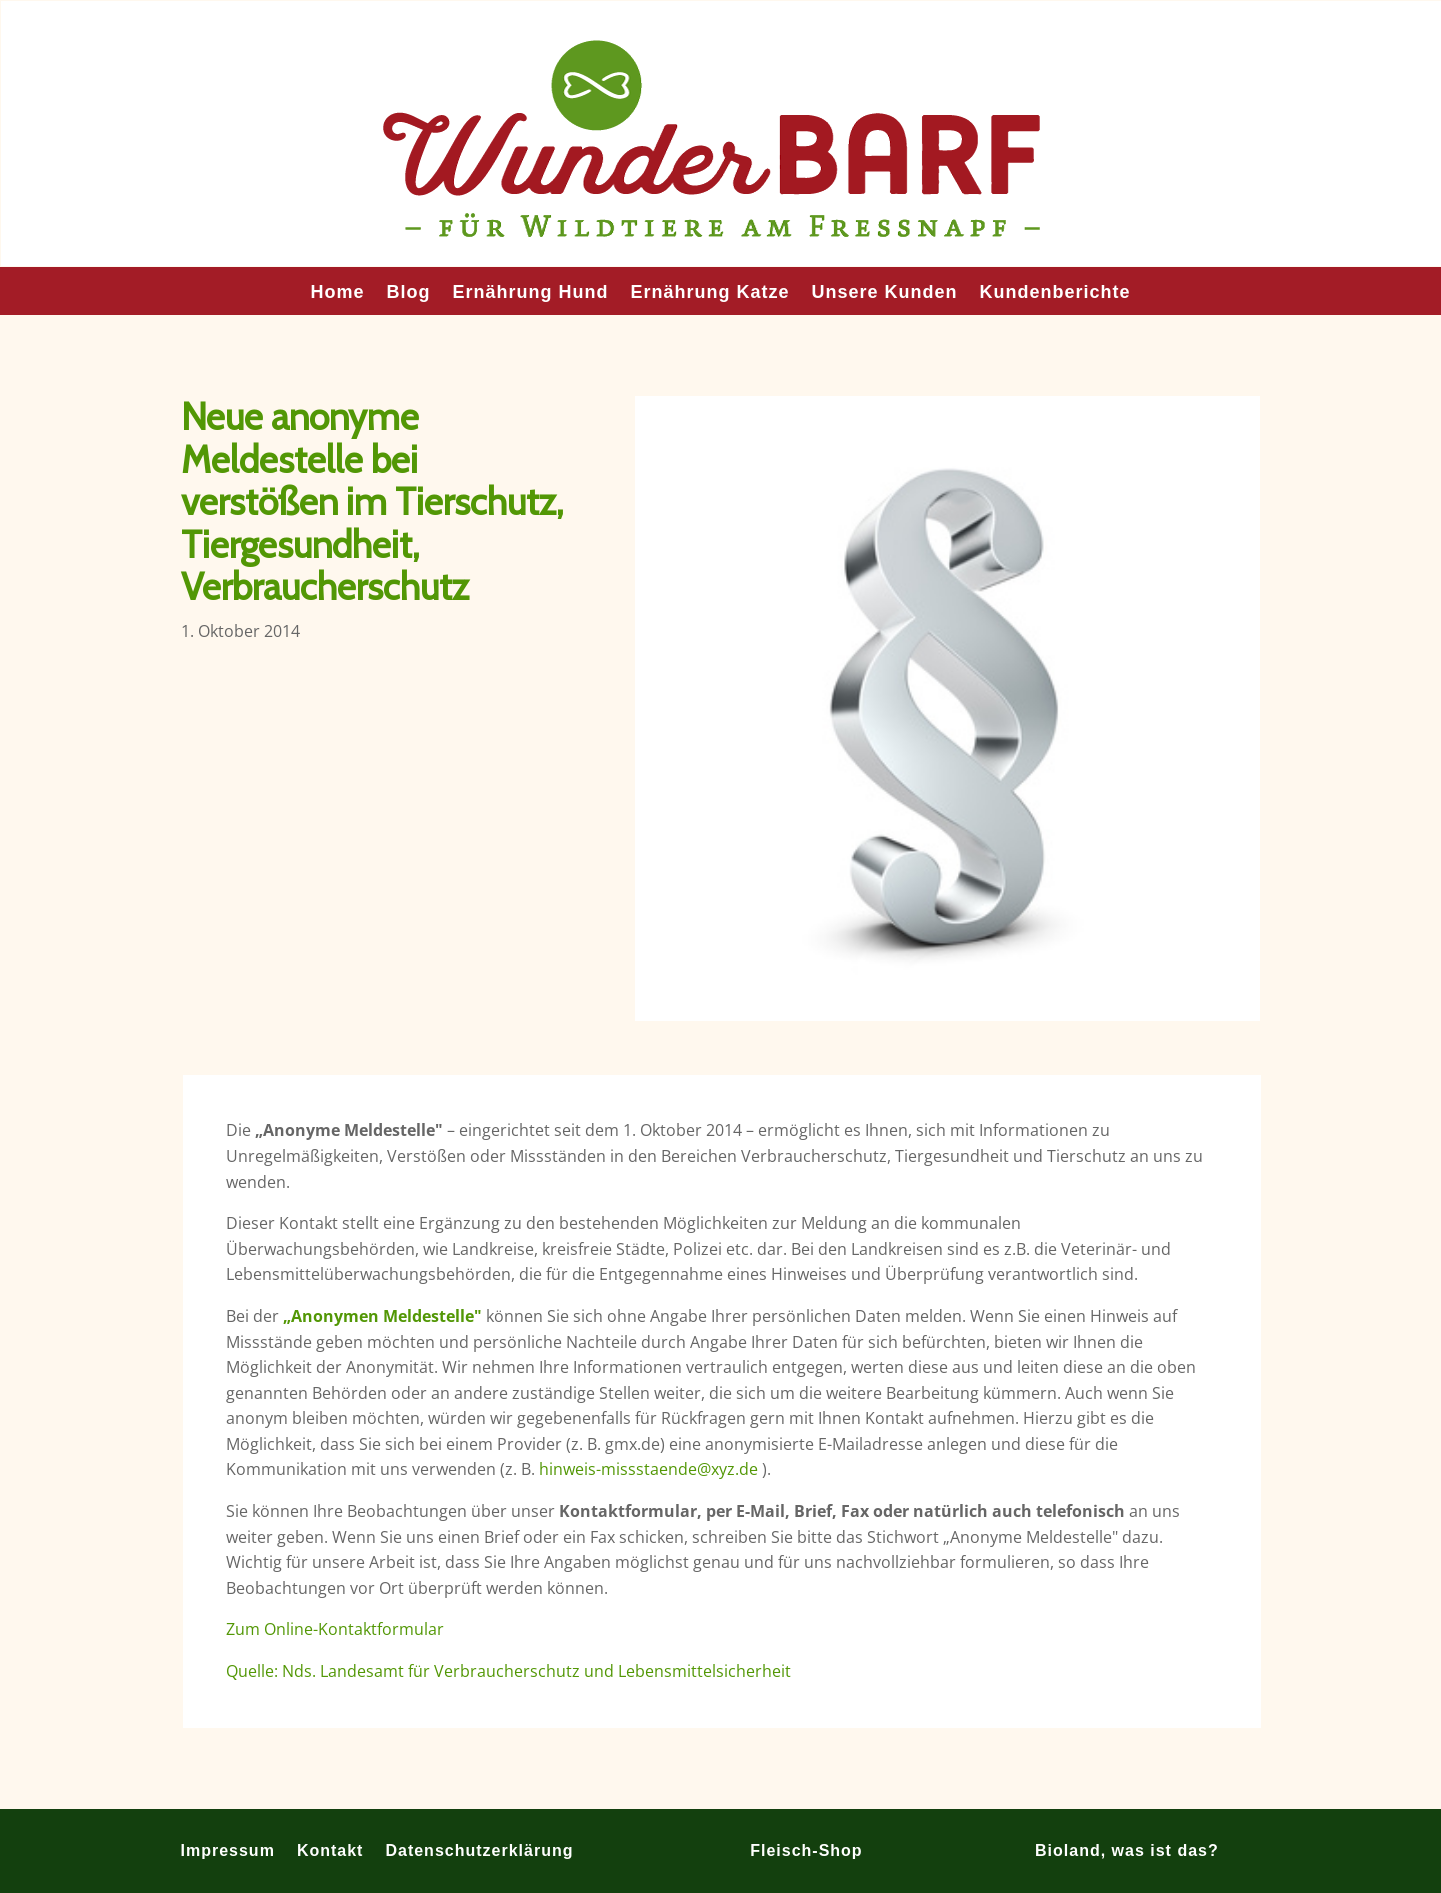 The height and width of the screenshot is (1893, 1441). I want to click on Fleisch-Shop, so click(806, 1850).